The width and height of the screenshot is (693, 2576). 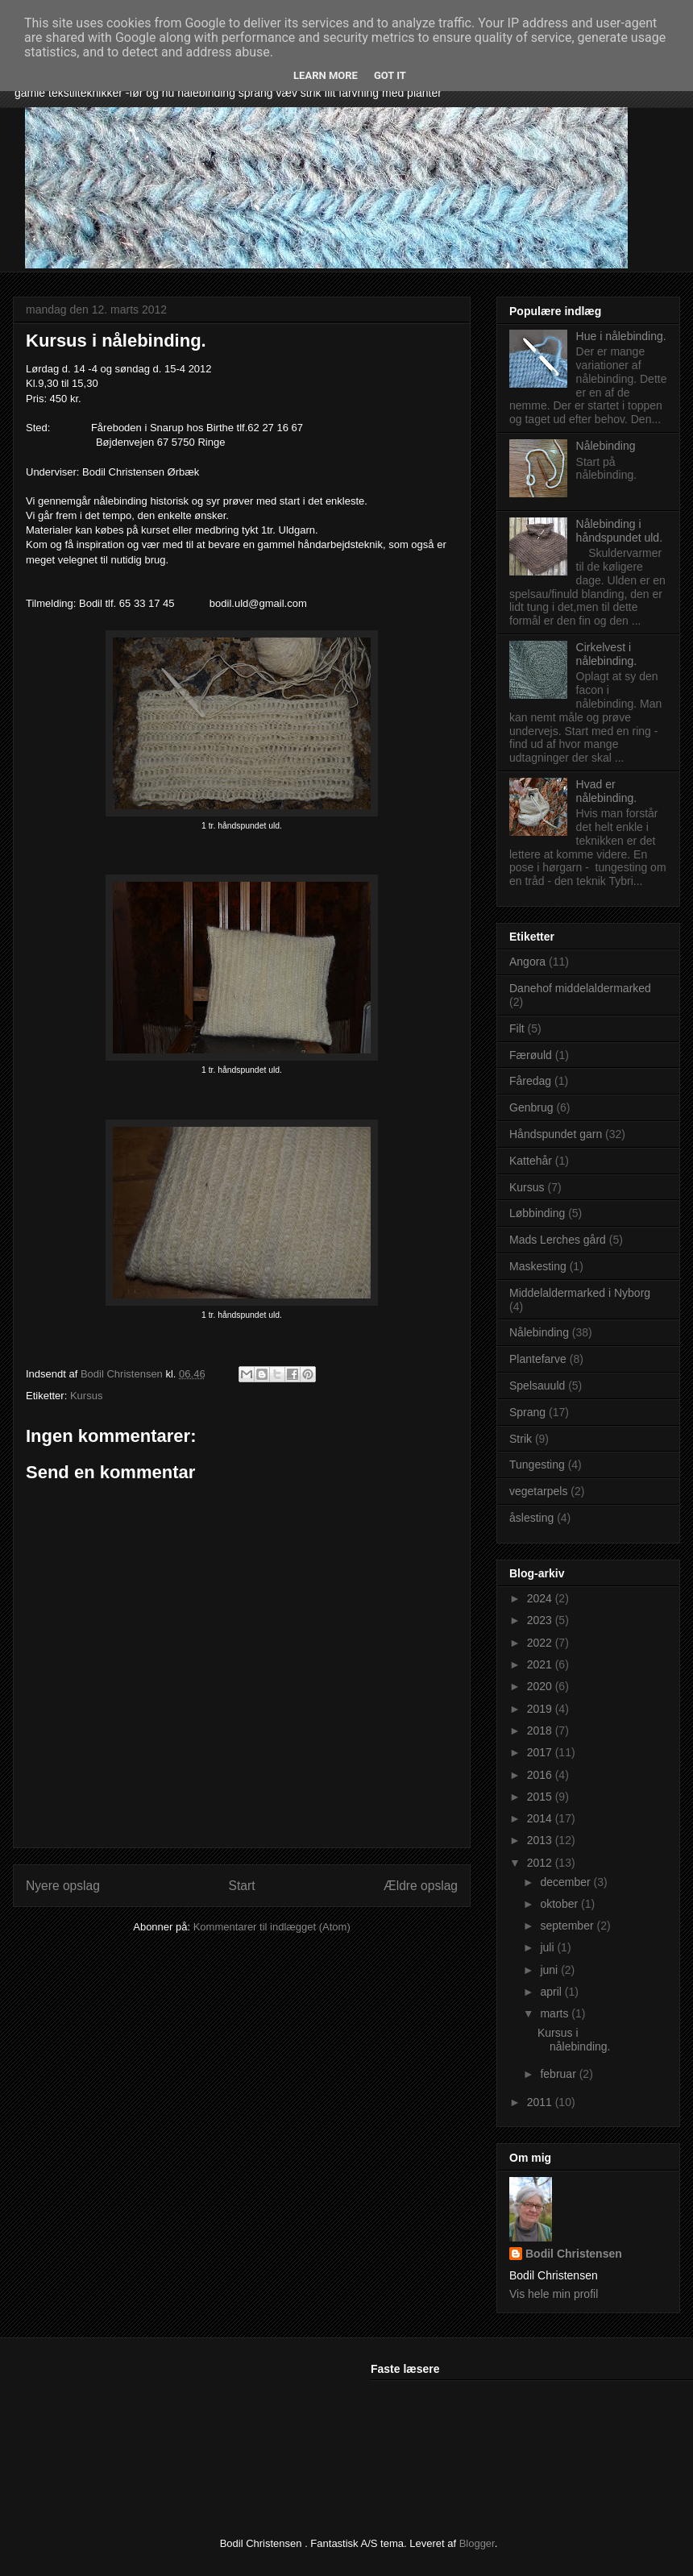 I want to click on Angora, so click(x=527, y=961).